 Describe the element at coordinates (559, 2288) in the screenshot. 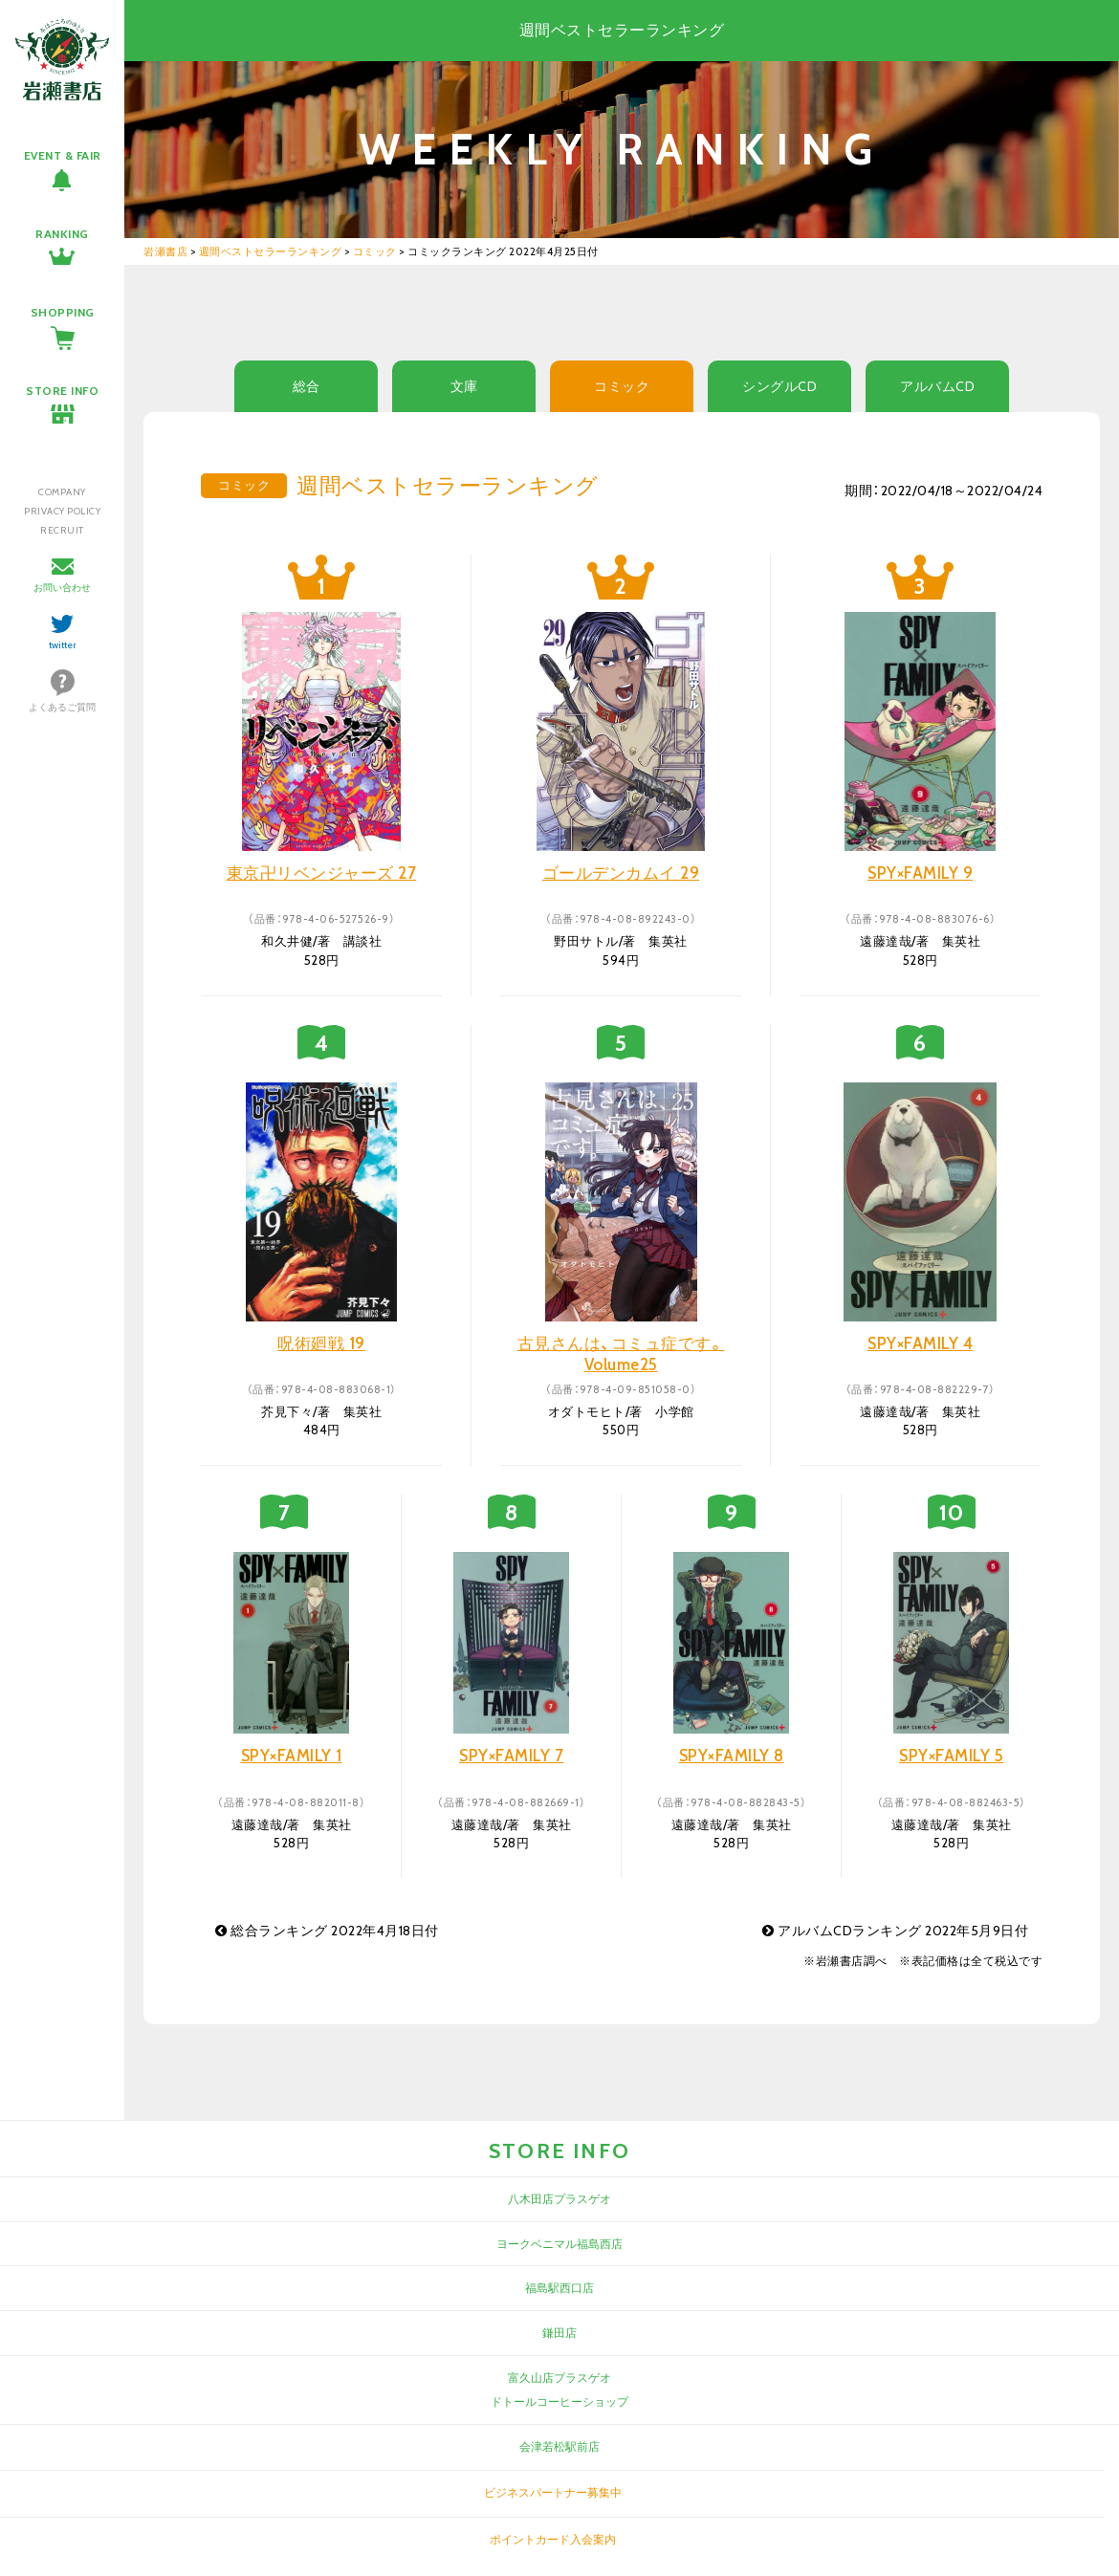

I see `福島駅西口店` at that location.